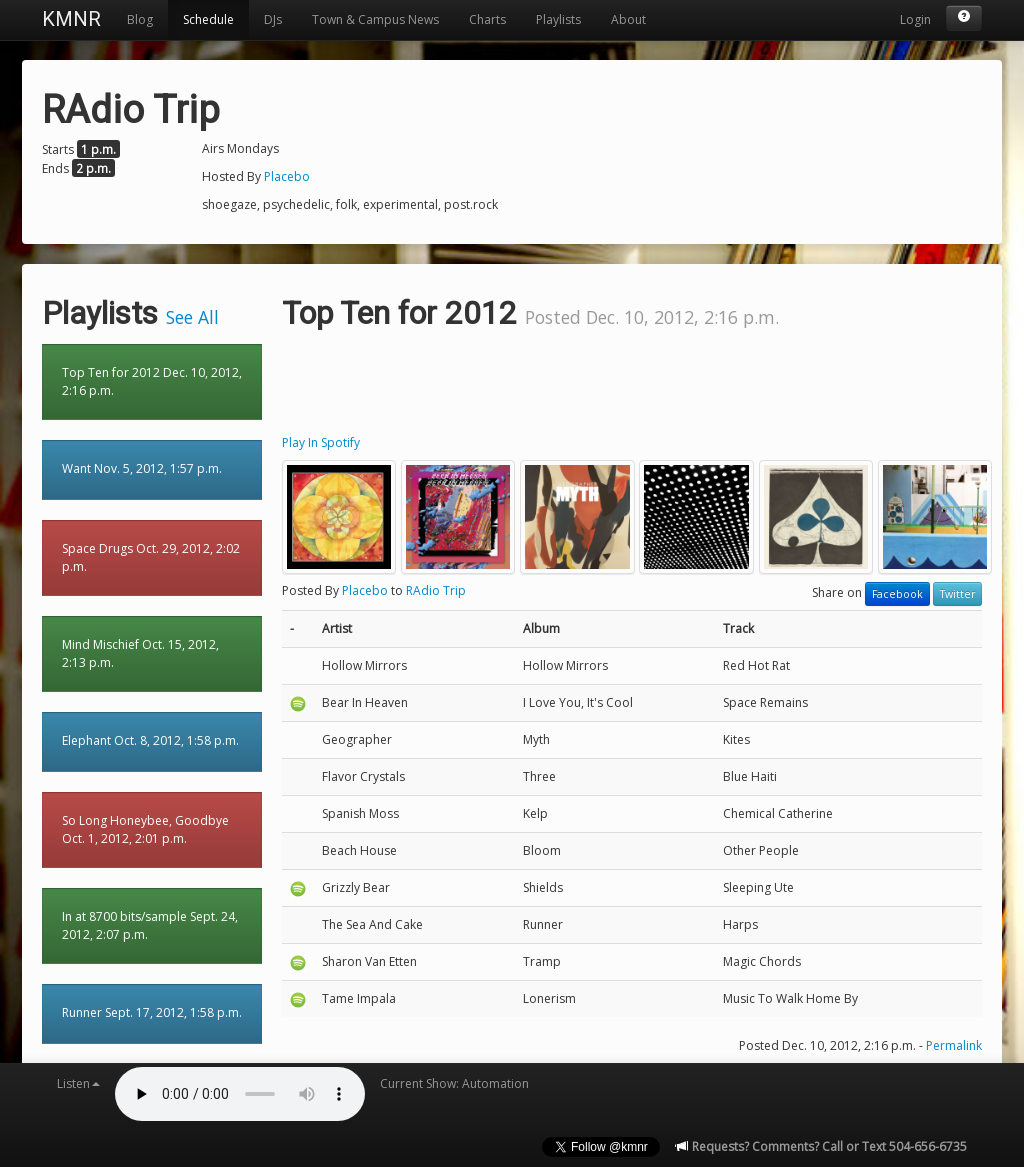 This screenshot has width=1024, height=1167. Describe the element at coordinates (287, 176) in the screenshot. I see `Placebo` at that location.